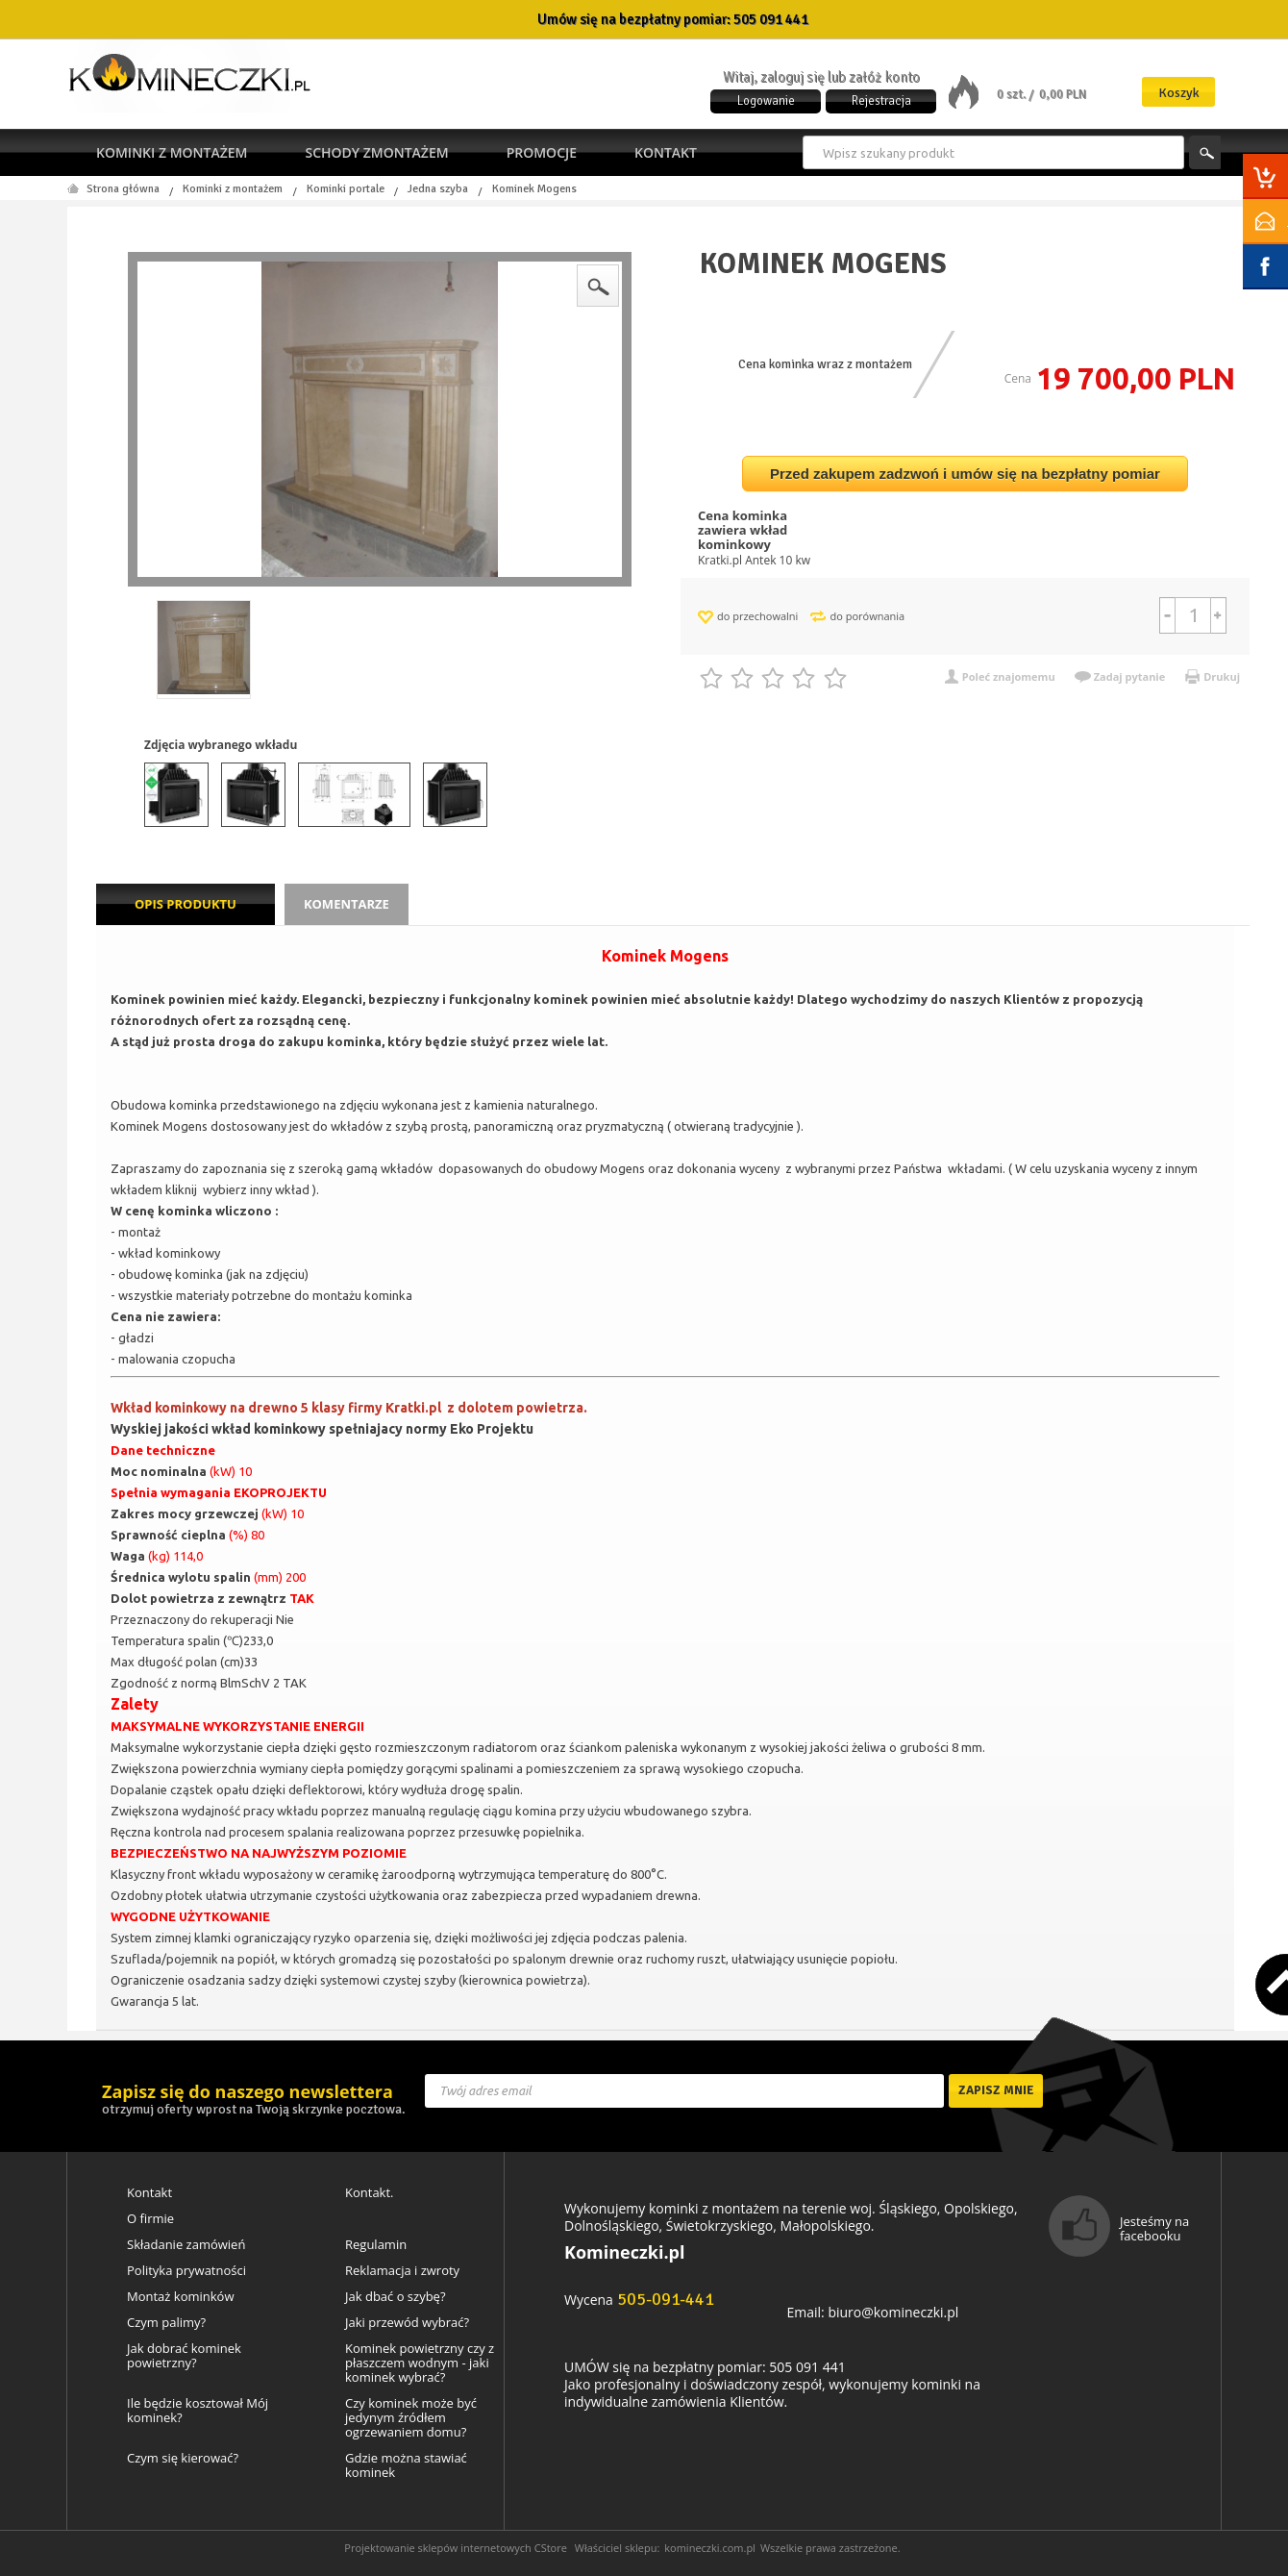 This screenshot has height=2576, width=1288. What do you see at coordinates (395, 2296) in the screenshot?
I see `Jak dbać o szybę?` at bounding box center [395, 2296].